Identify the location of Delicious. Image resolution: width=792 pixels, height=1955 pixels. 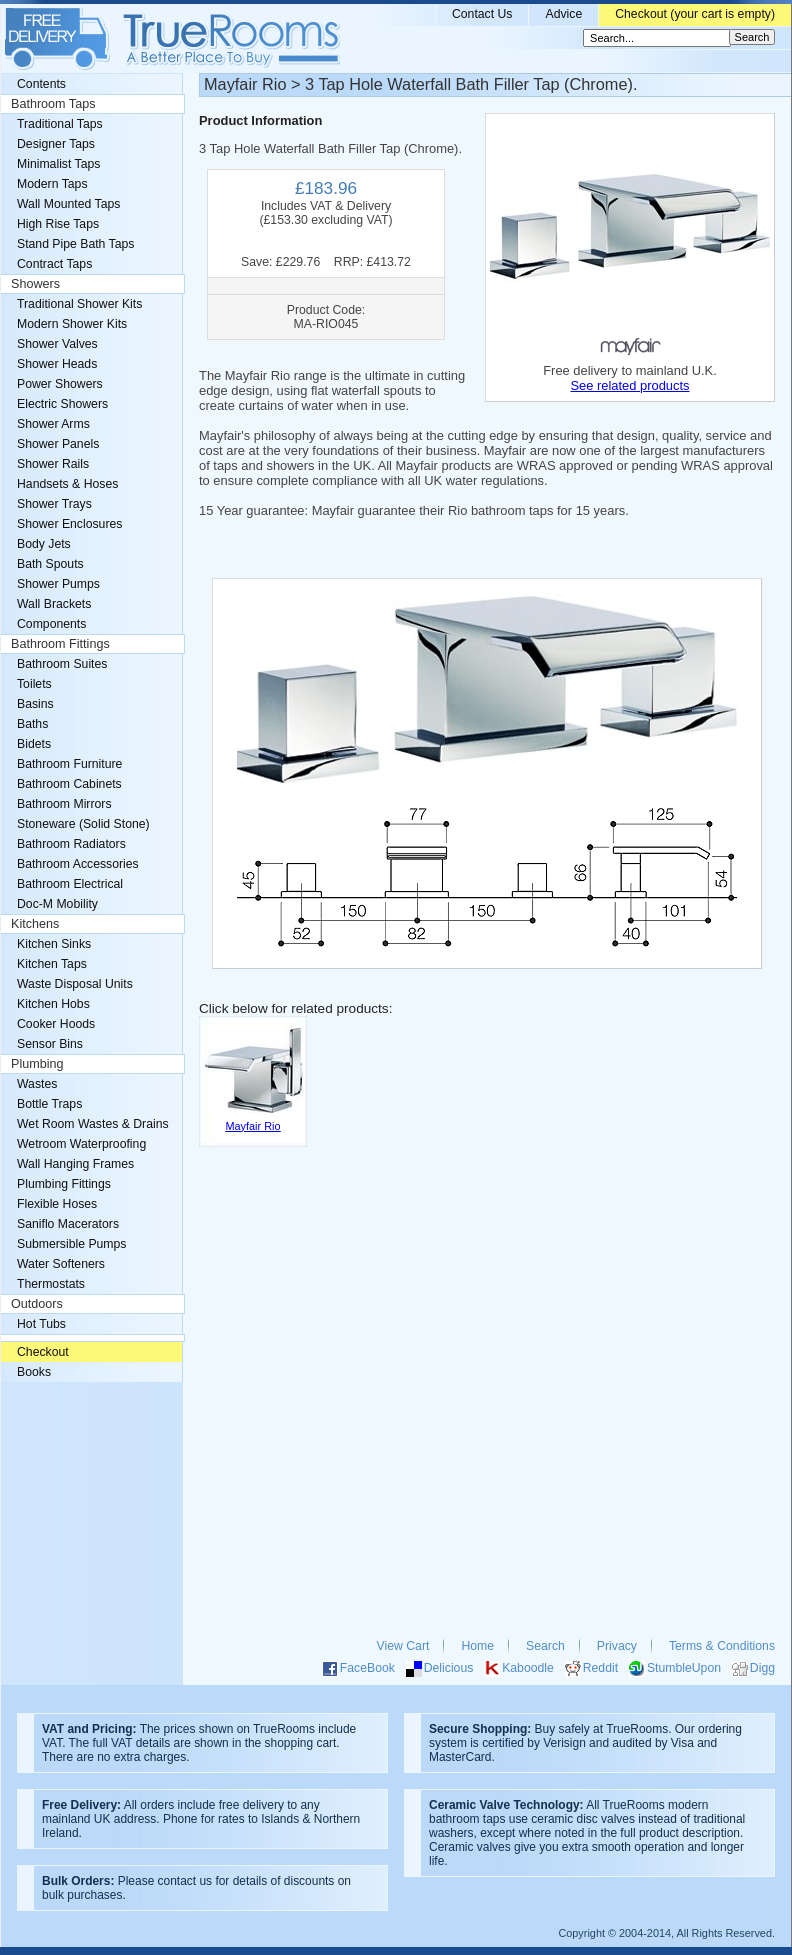
(449, 1668).